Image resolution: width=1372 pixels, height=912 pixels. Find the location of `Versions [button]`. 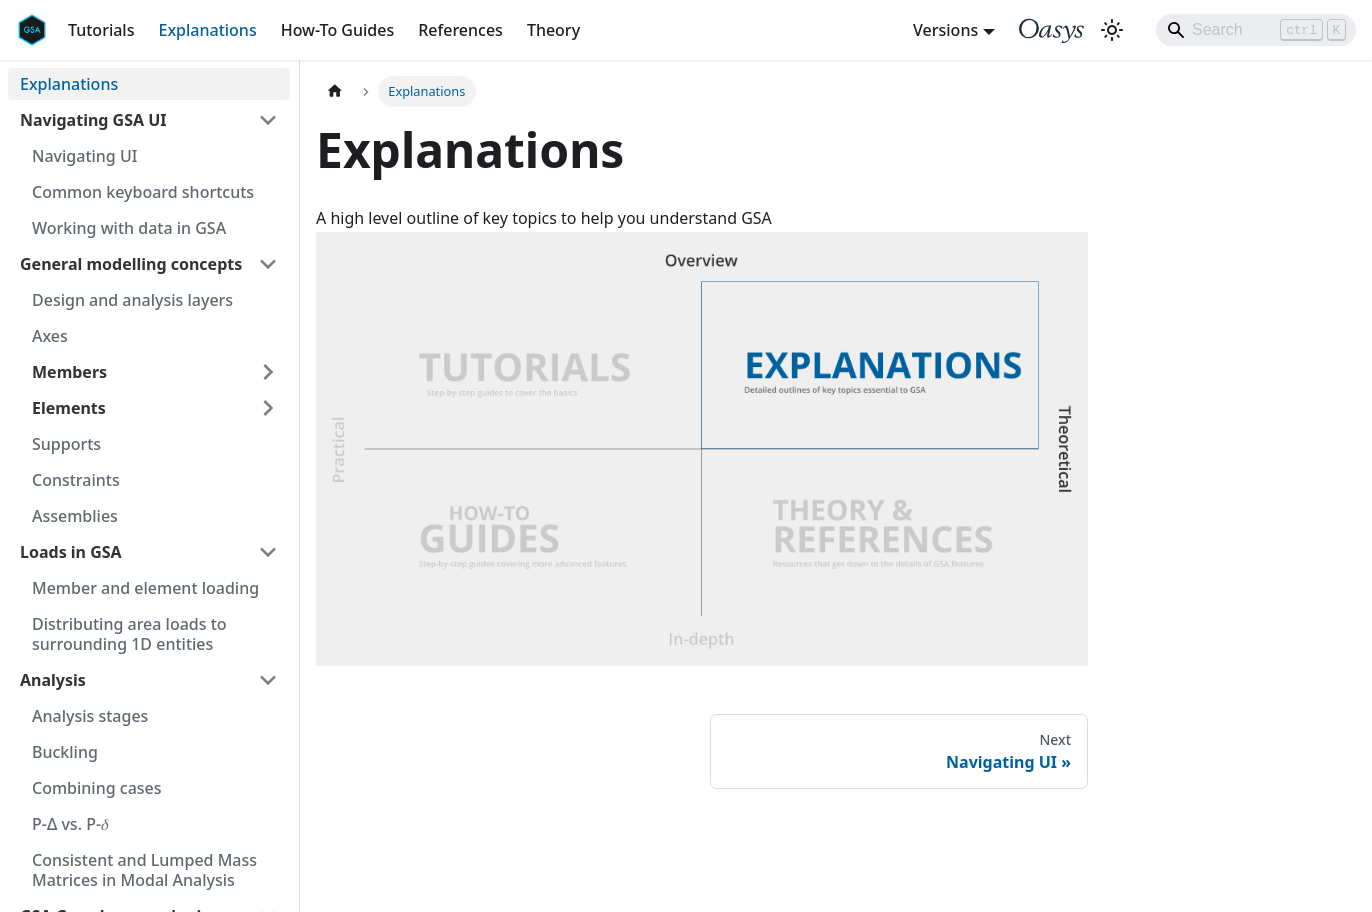

Versions [button] is located at coordinates (945, 30).